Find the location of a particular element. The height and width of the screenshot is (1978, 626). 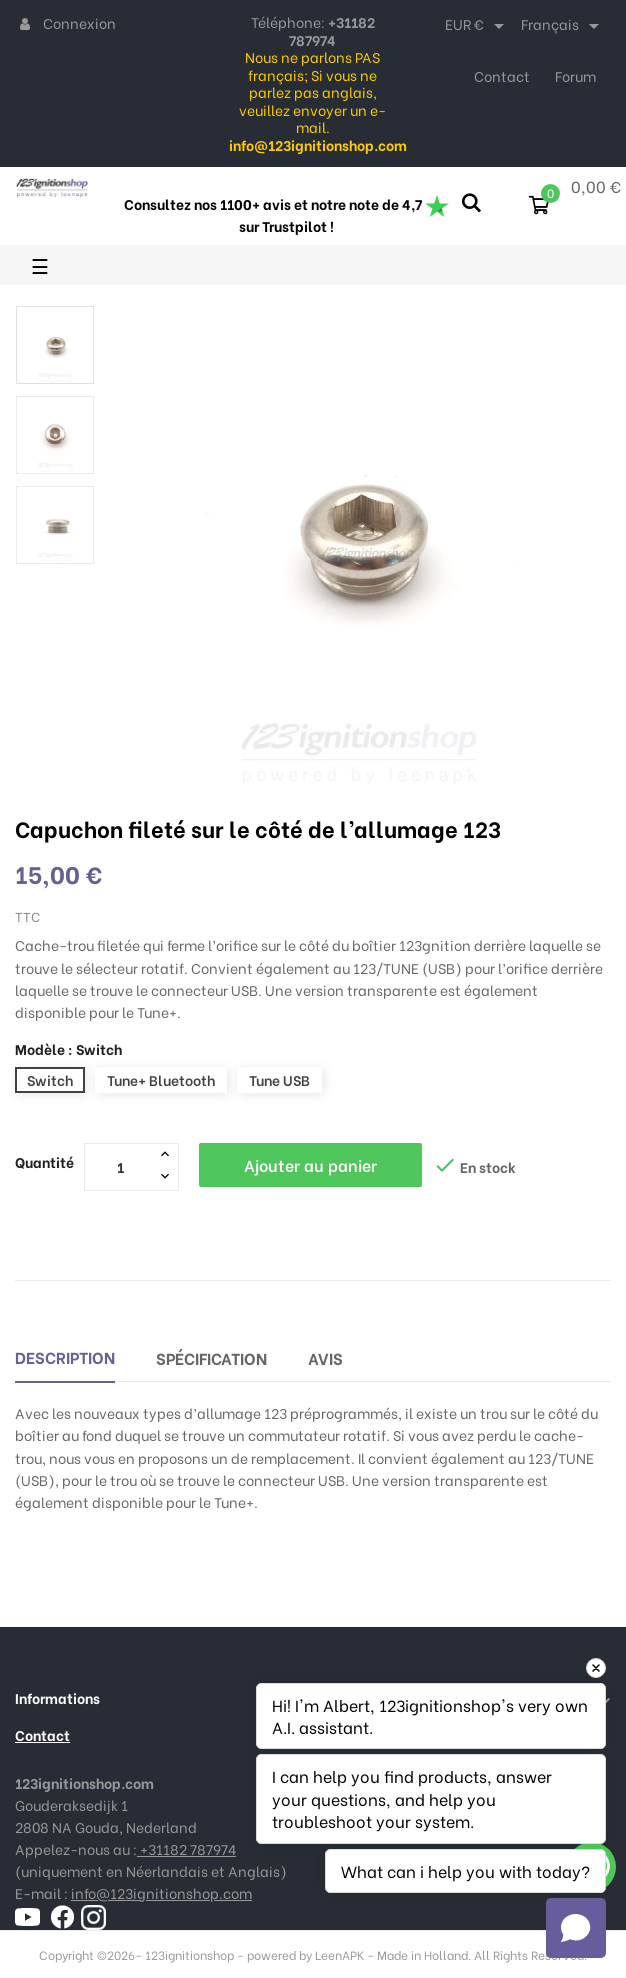

[Sélecteur de devise] is located at coordinates (478, 26).